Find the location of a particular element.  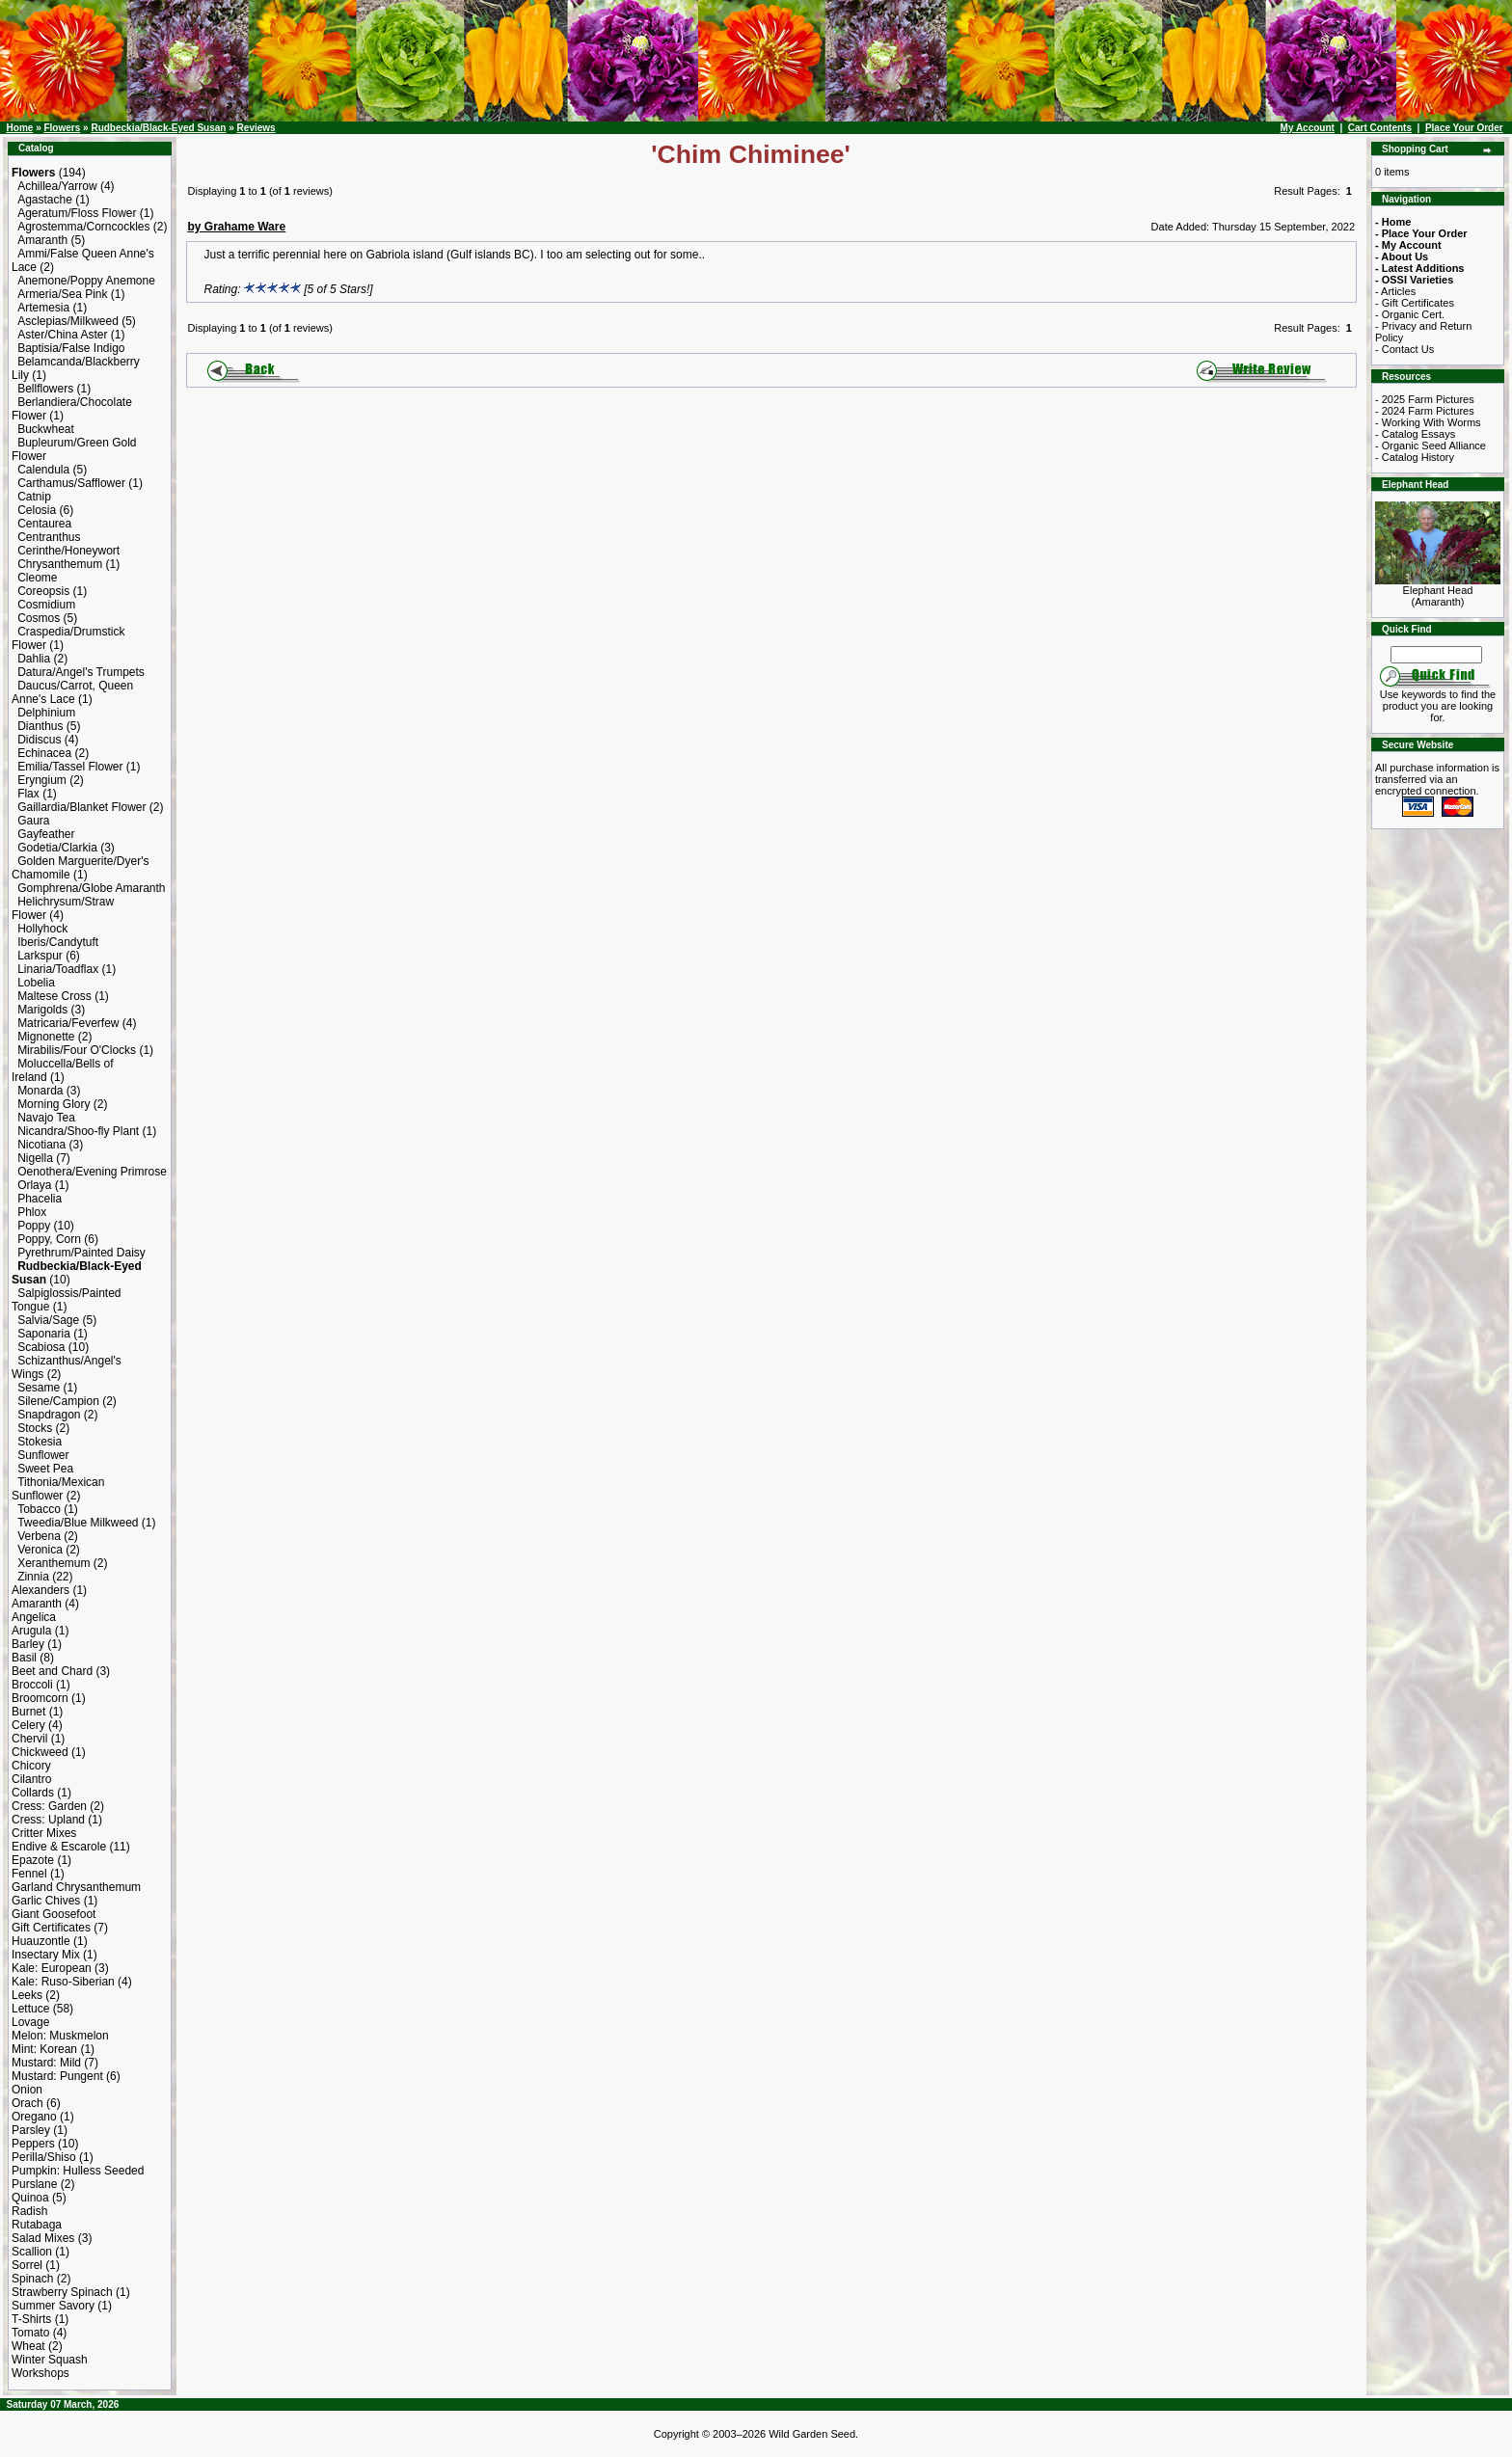

Mignonette is located at coordinates (45, 1036).